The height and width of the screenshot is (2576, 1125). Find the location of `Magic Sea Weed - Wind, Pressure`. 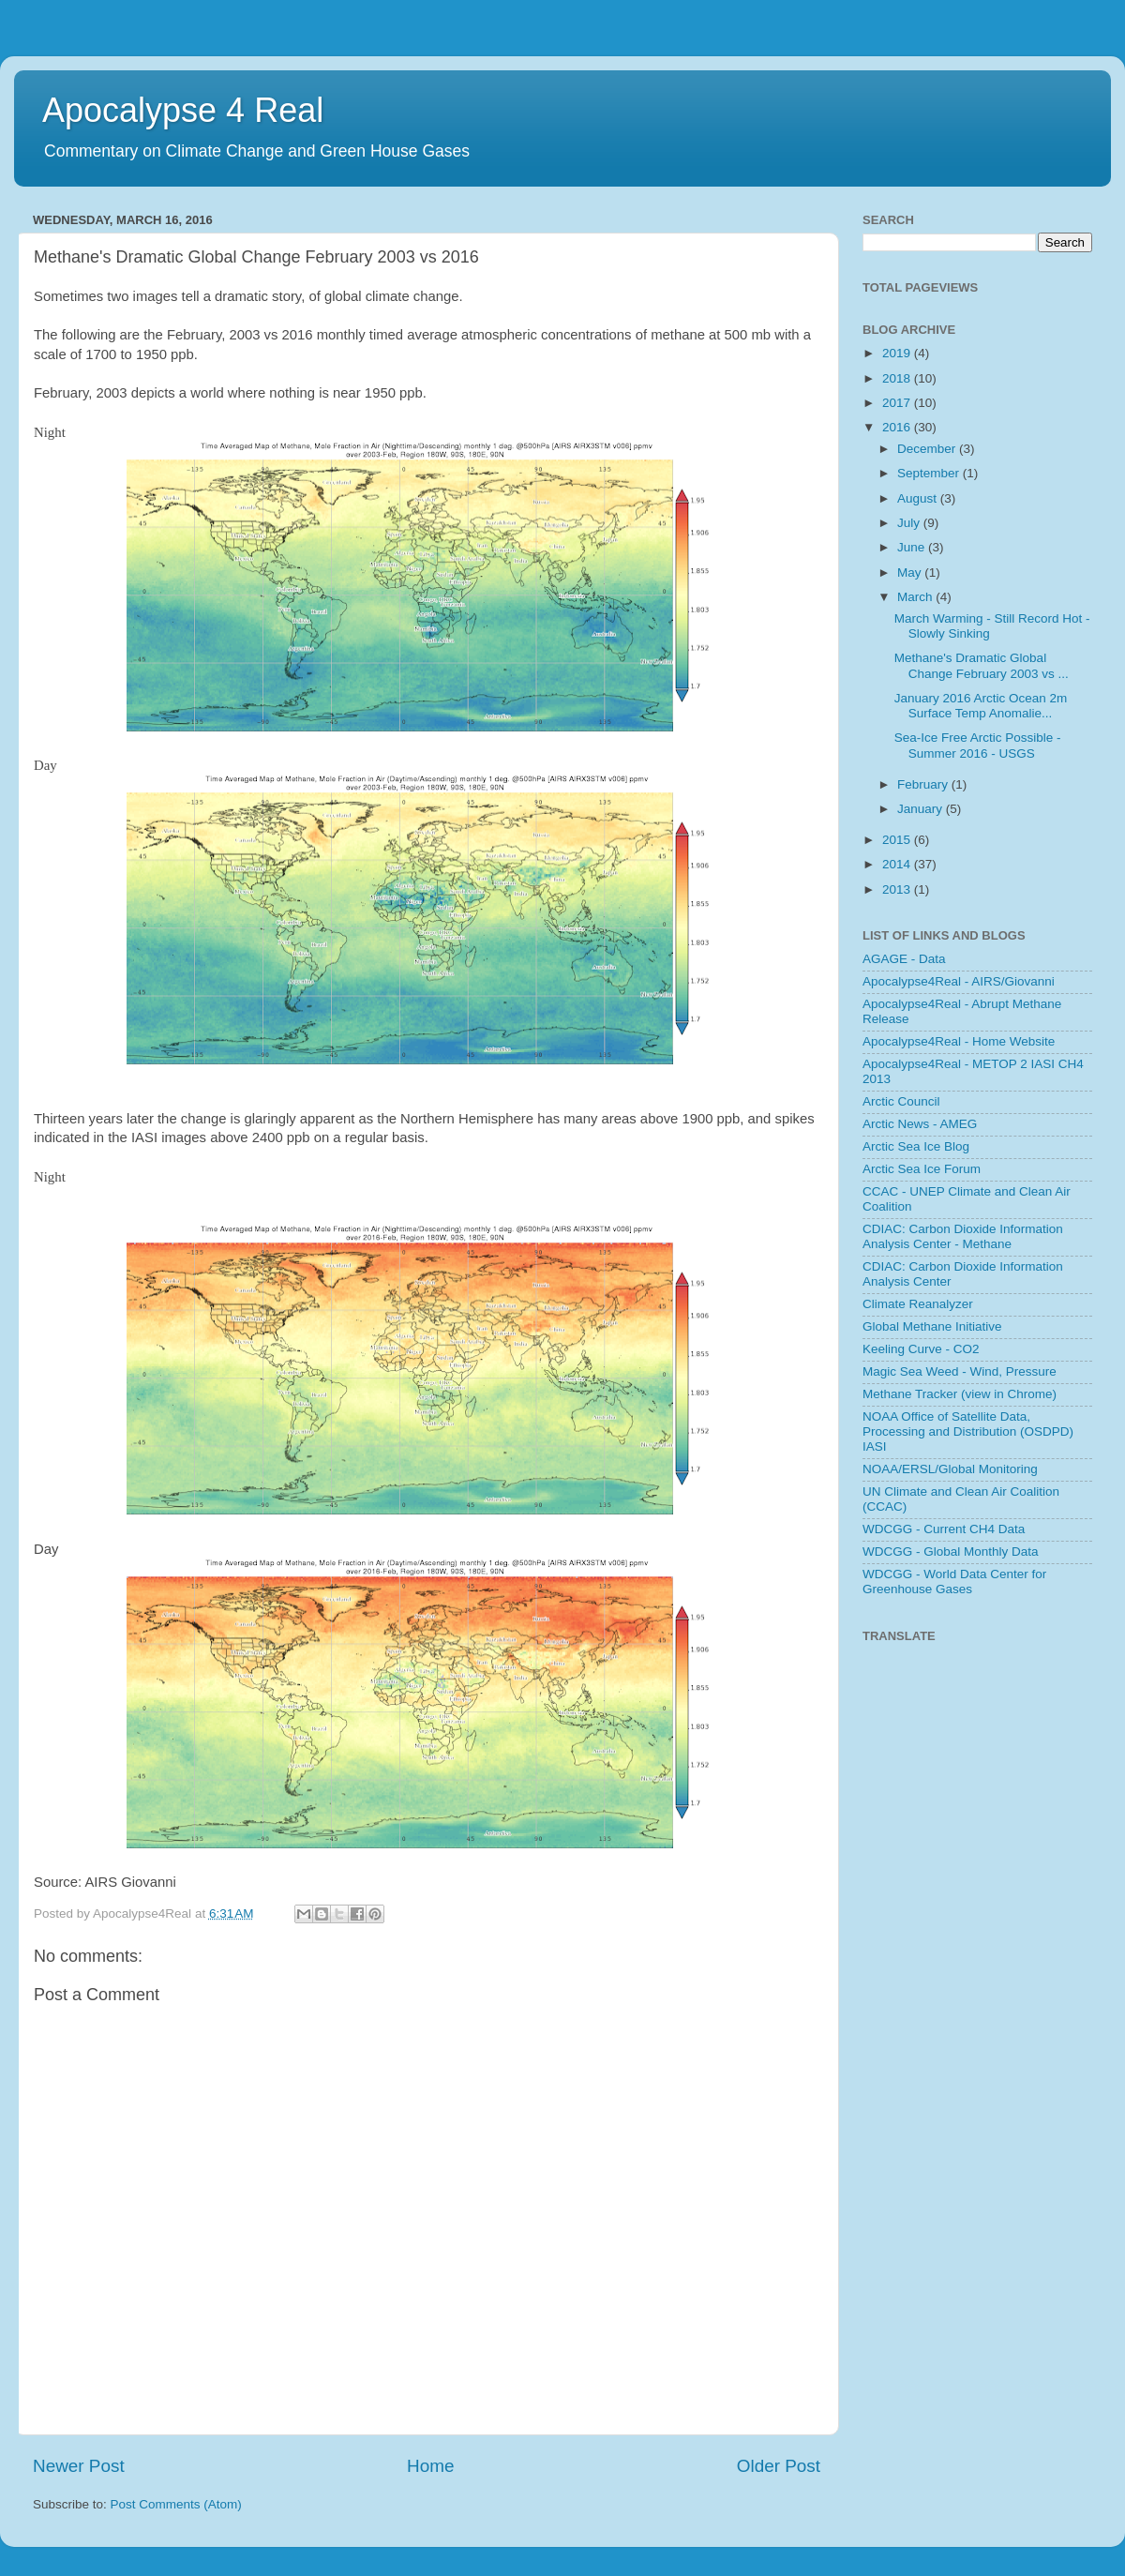

Magic Sea Weed - Wind, Pressure is located at coordinates (959, 1371).